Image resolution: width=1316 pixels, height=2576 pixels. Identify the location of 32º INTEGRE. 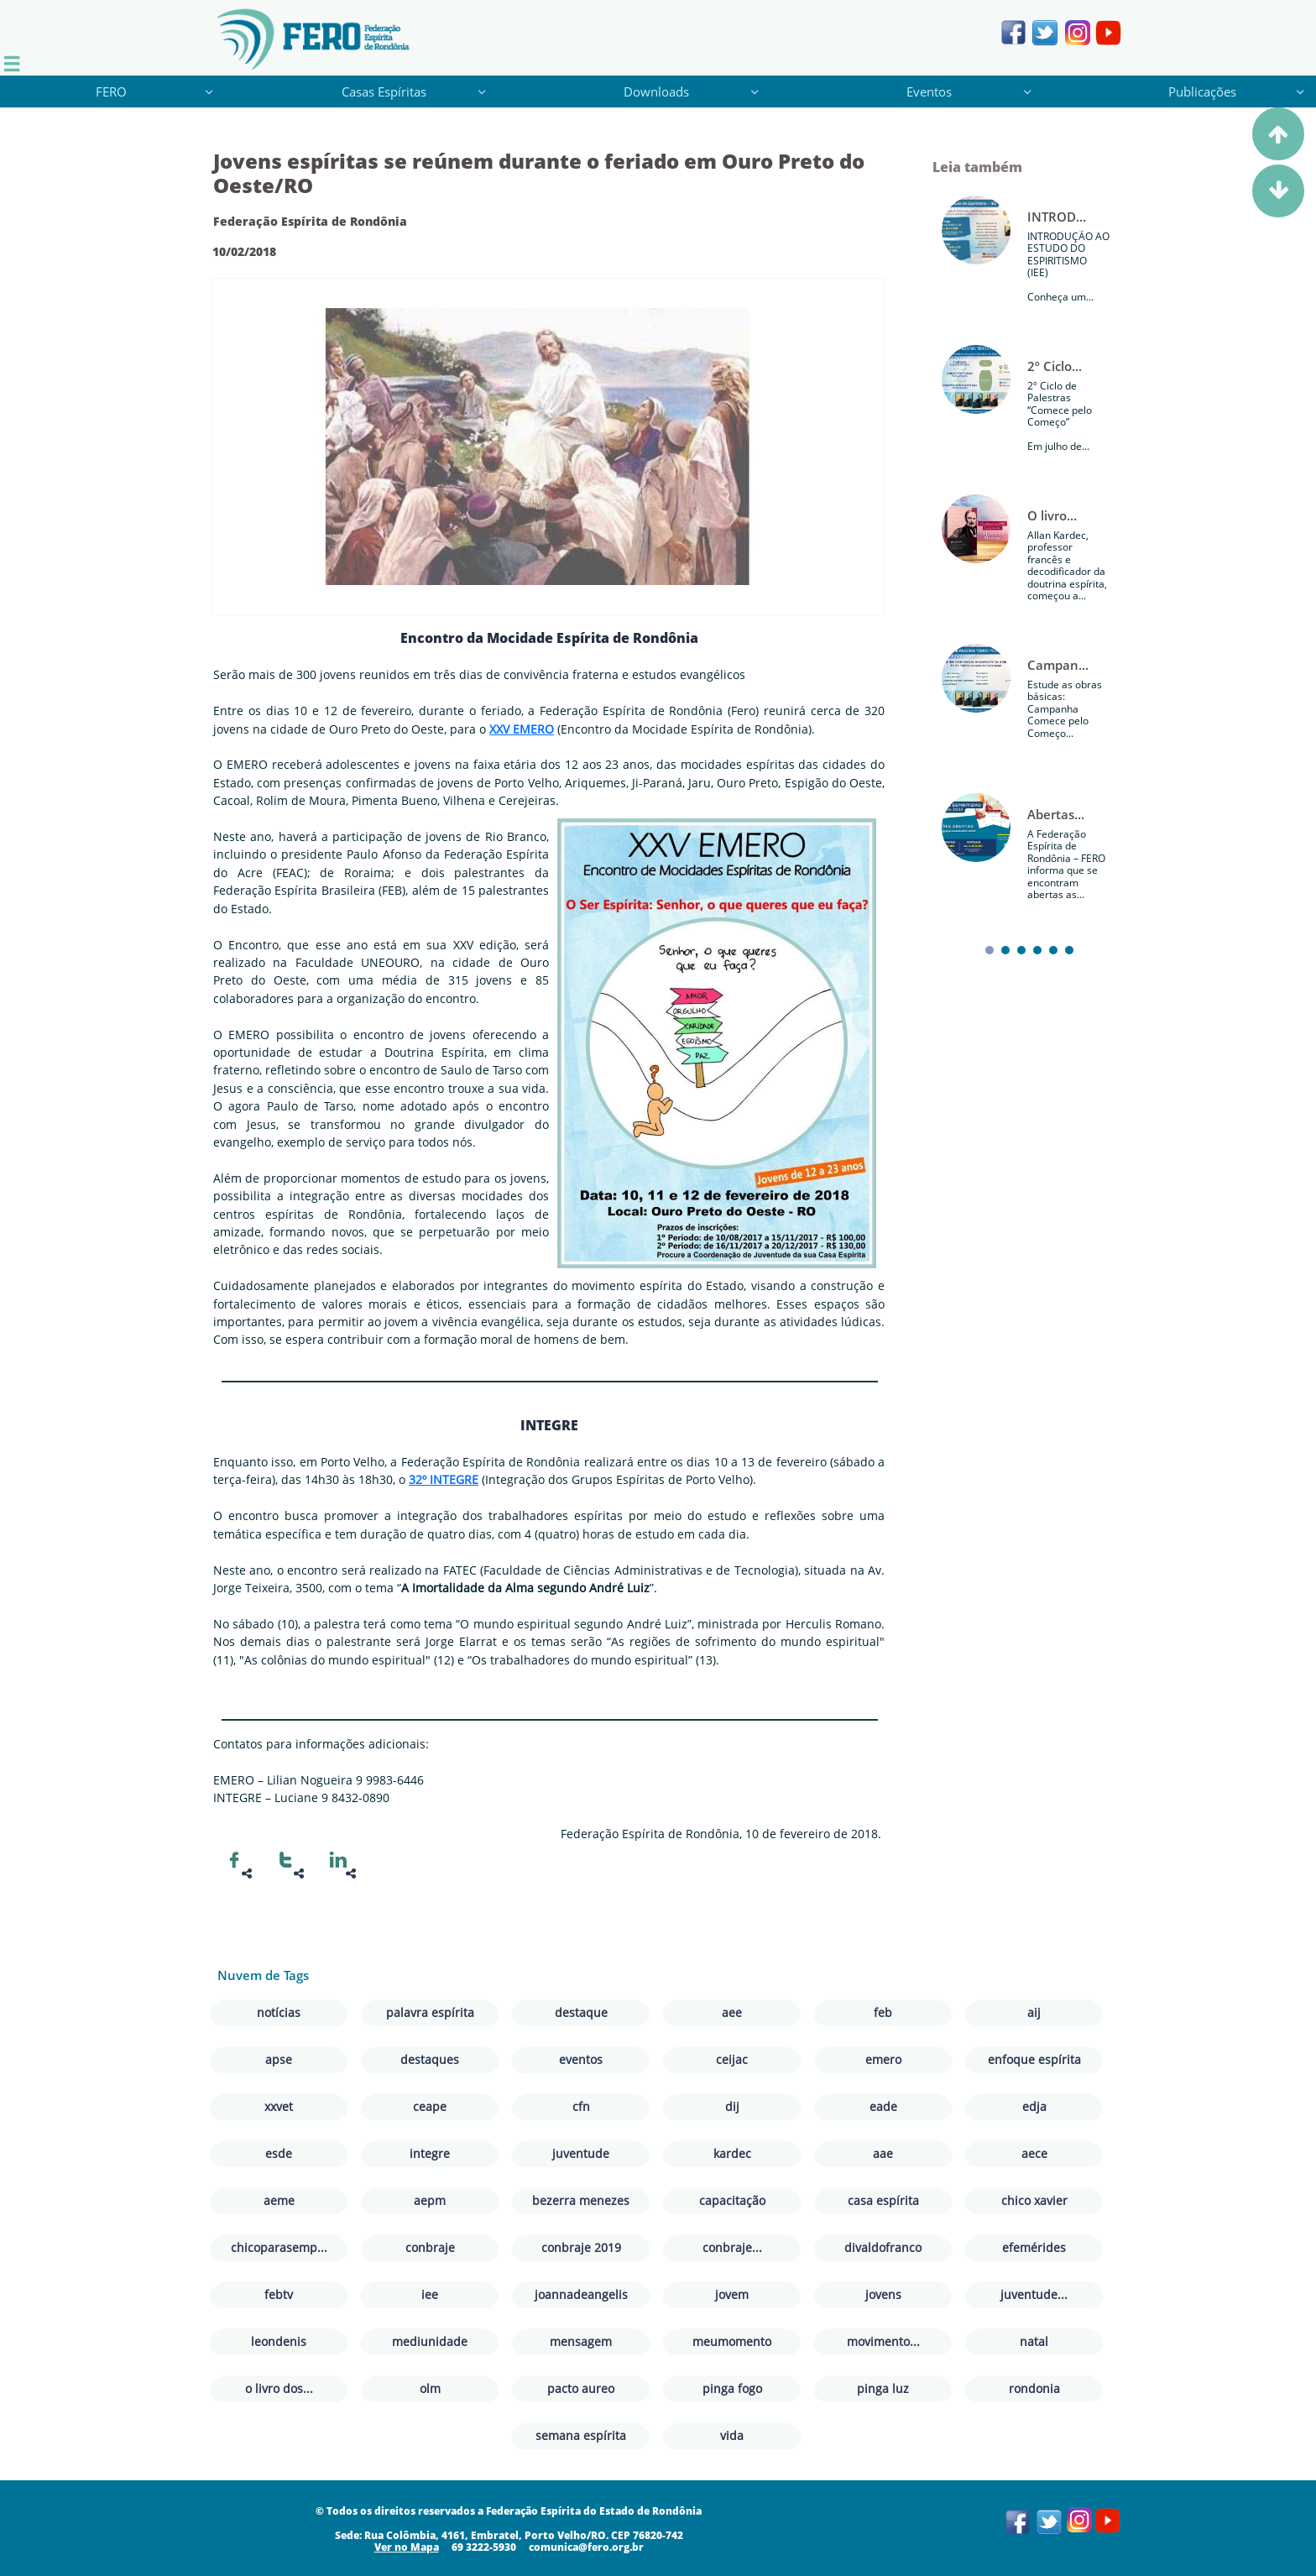
(443, 1479).